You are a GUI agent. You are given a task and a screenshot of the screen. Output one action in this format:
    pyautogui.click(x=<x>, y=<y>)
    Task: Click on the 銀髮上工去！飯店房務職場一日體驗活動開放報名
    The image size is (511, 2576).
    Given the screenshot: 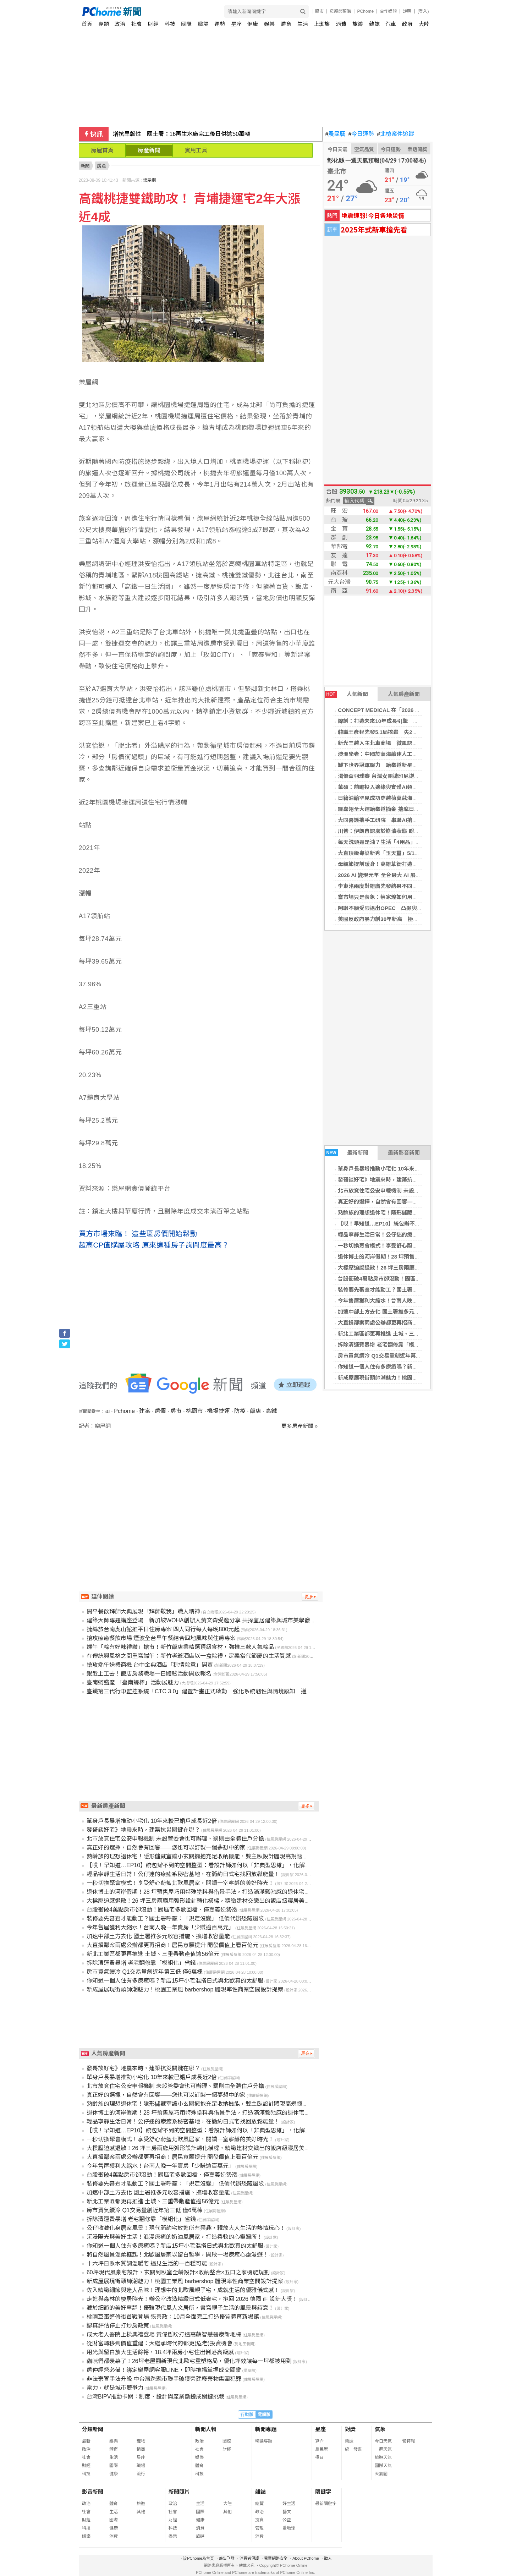 What is the action you would take?
    pyautogui.click(x=149, y=1674)
    